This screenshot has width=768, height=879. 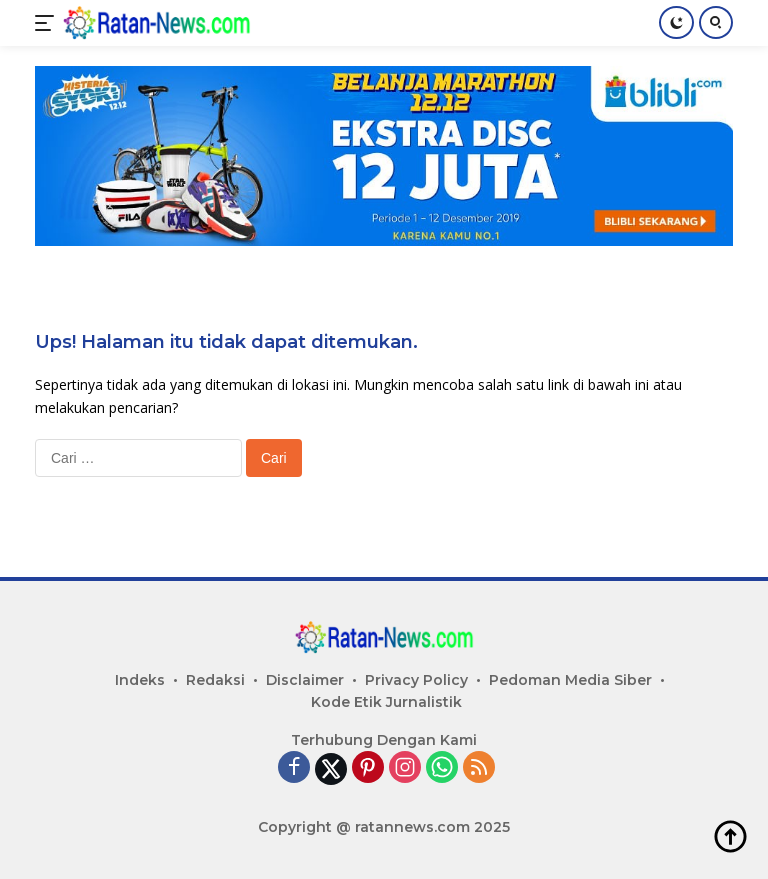 What do you see at coordinates (570, 680) in the screenshot?
I see `Pedoman Media Siber` at bounding box center [570, 680].